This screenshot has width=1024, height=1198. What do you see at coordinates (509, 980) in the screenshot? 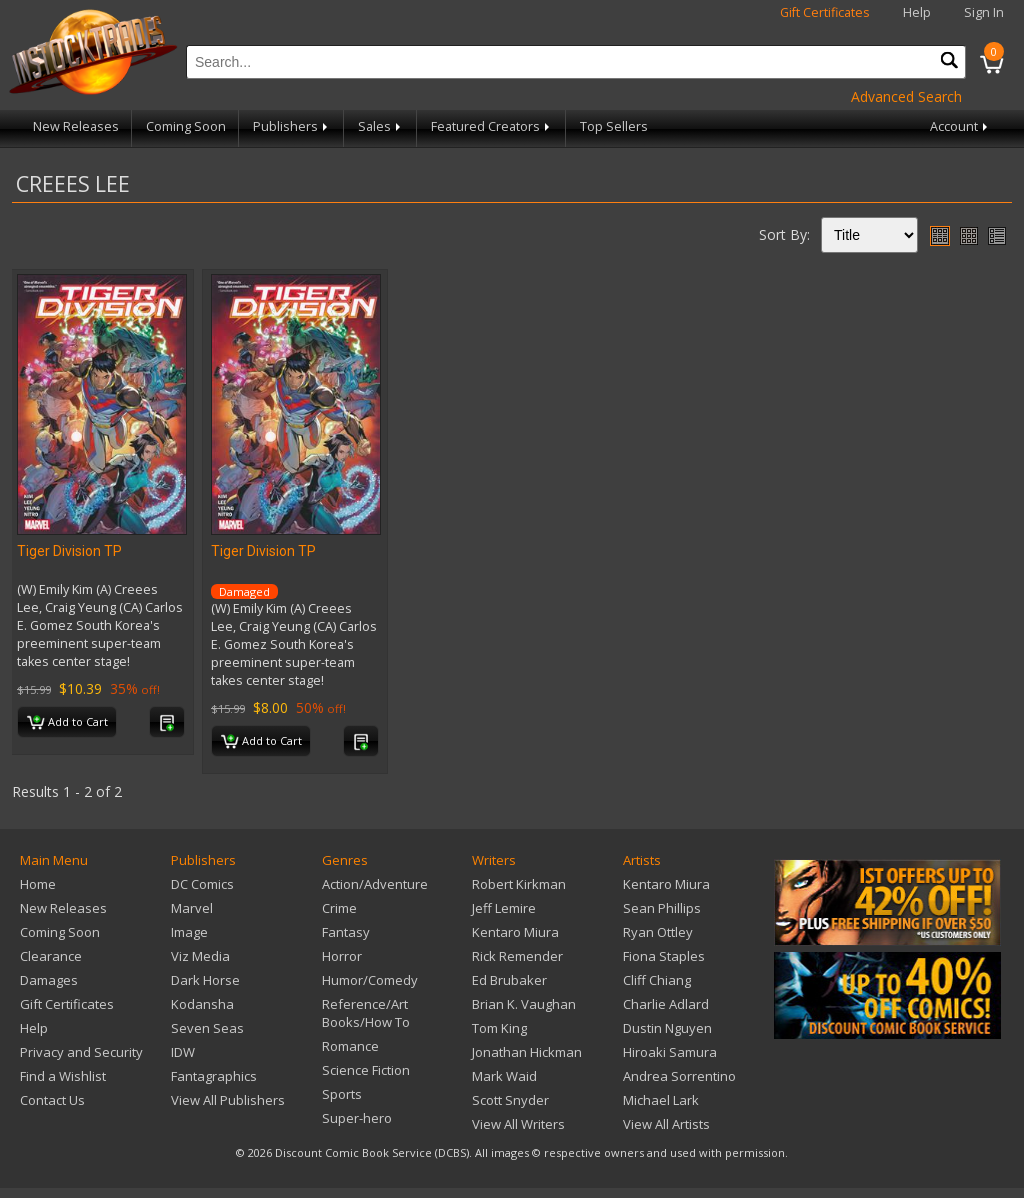
I see `Ed Brubaker` at bounding box center [509, 980].